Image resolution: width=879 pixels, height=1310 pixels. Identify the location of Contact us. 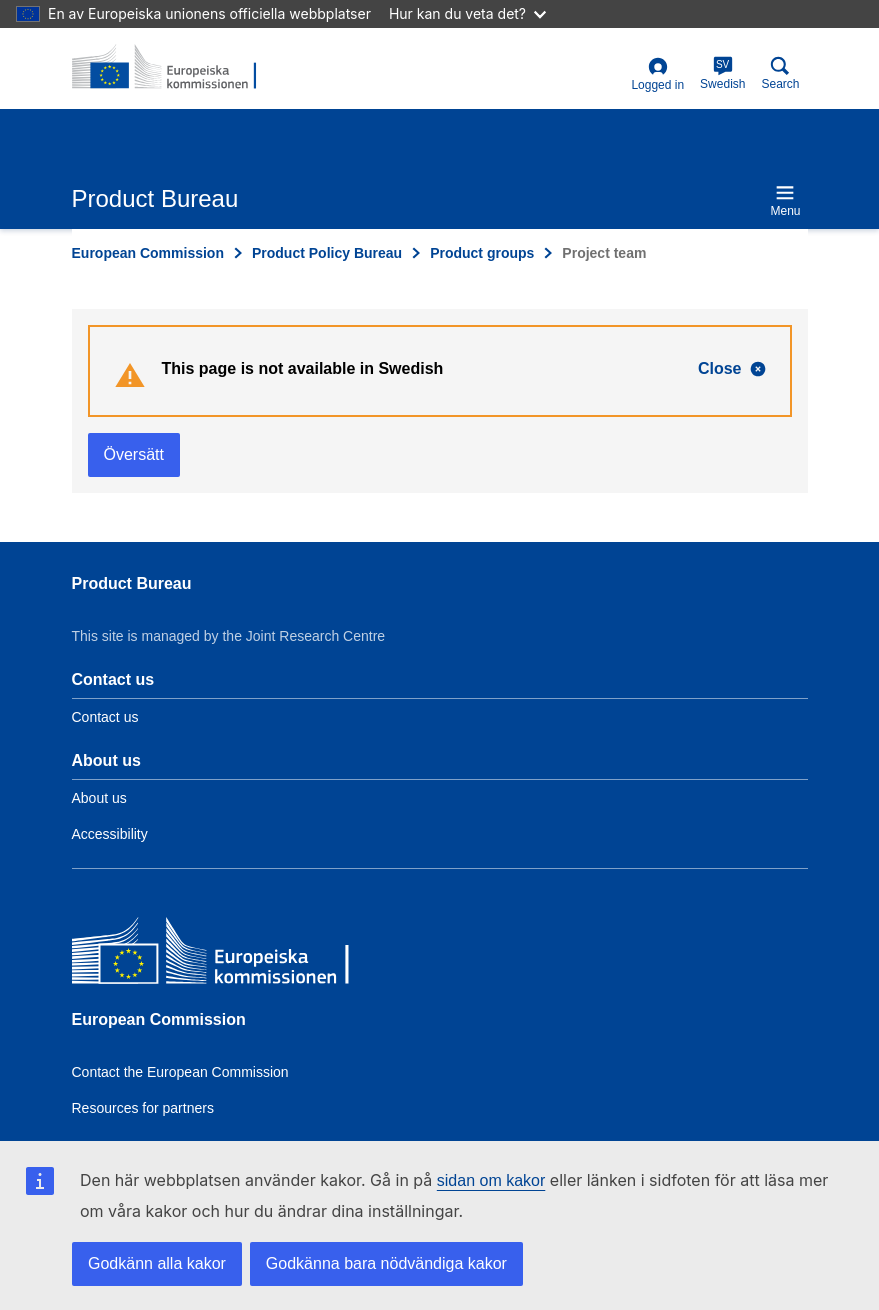
(105, 717).